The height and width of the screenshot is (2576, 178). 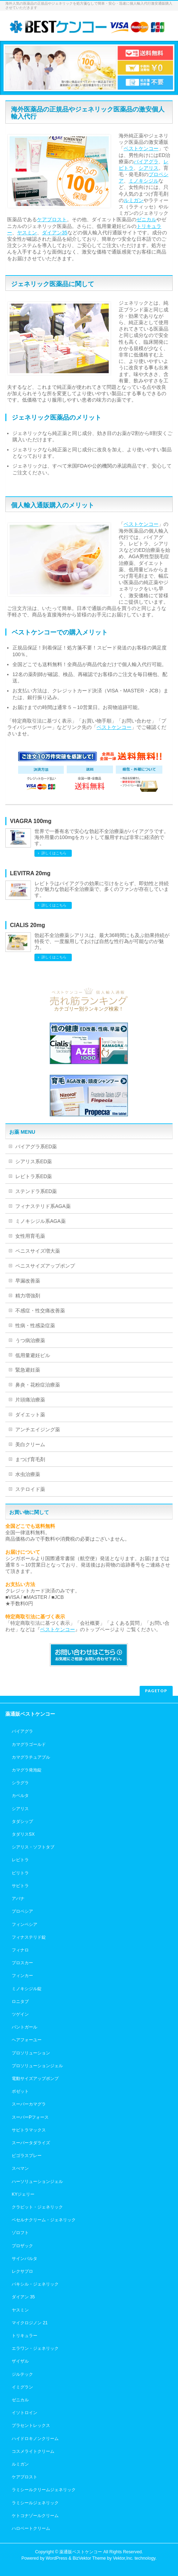 I want to click on BizVektor Theme, so click(x=89, y=2558).